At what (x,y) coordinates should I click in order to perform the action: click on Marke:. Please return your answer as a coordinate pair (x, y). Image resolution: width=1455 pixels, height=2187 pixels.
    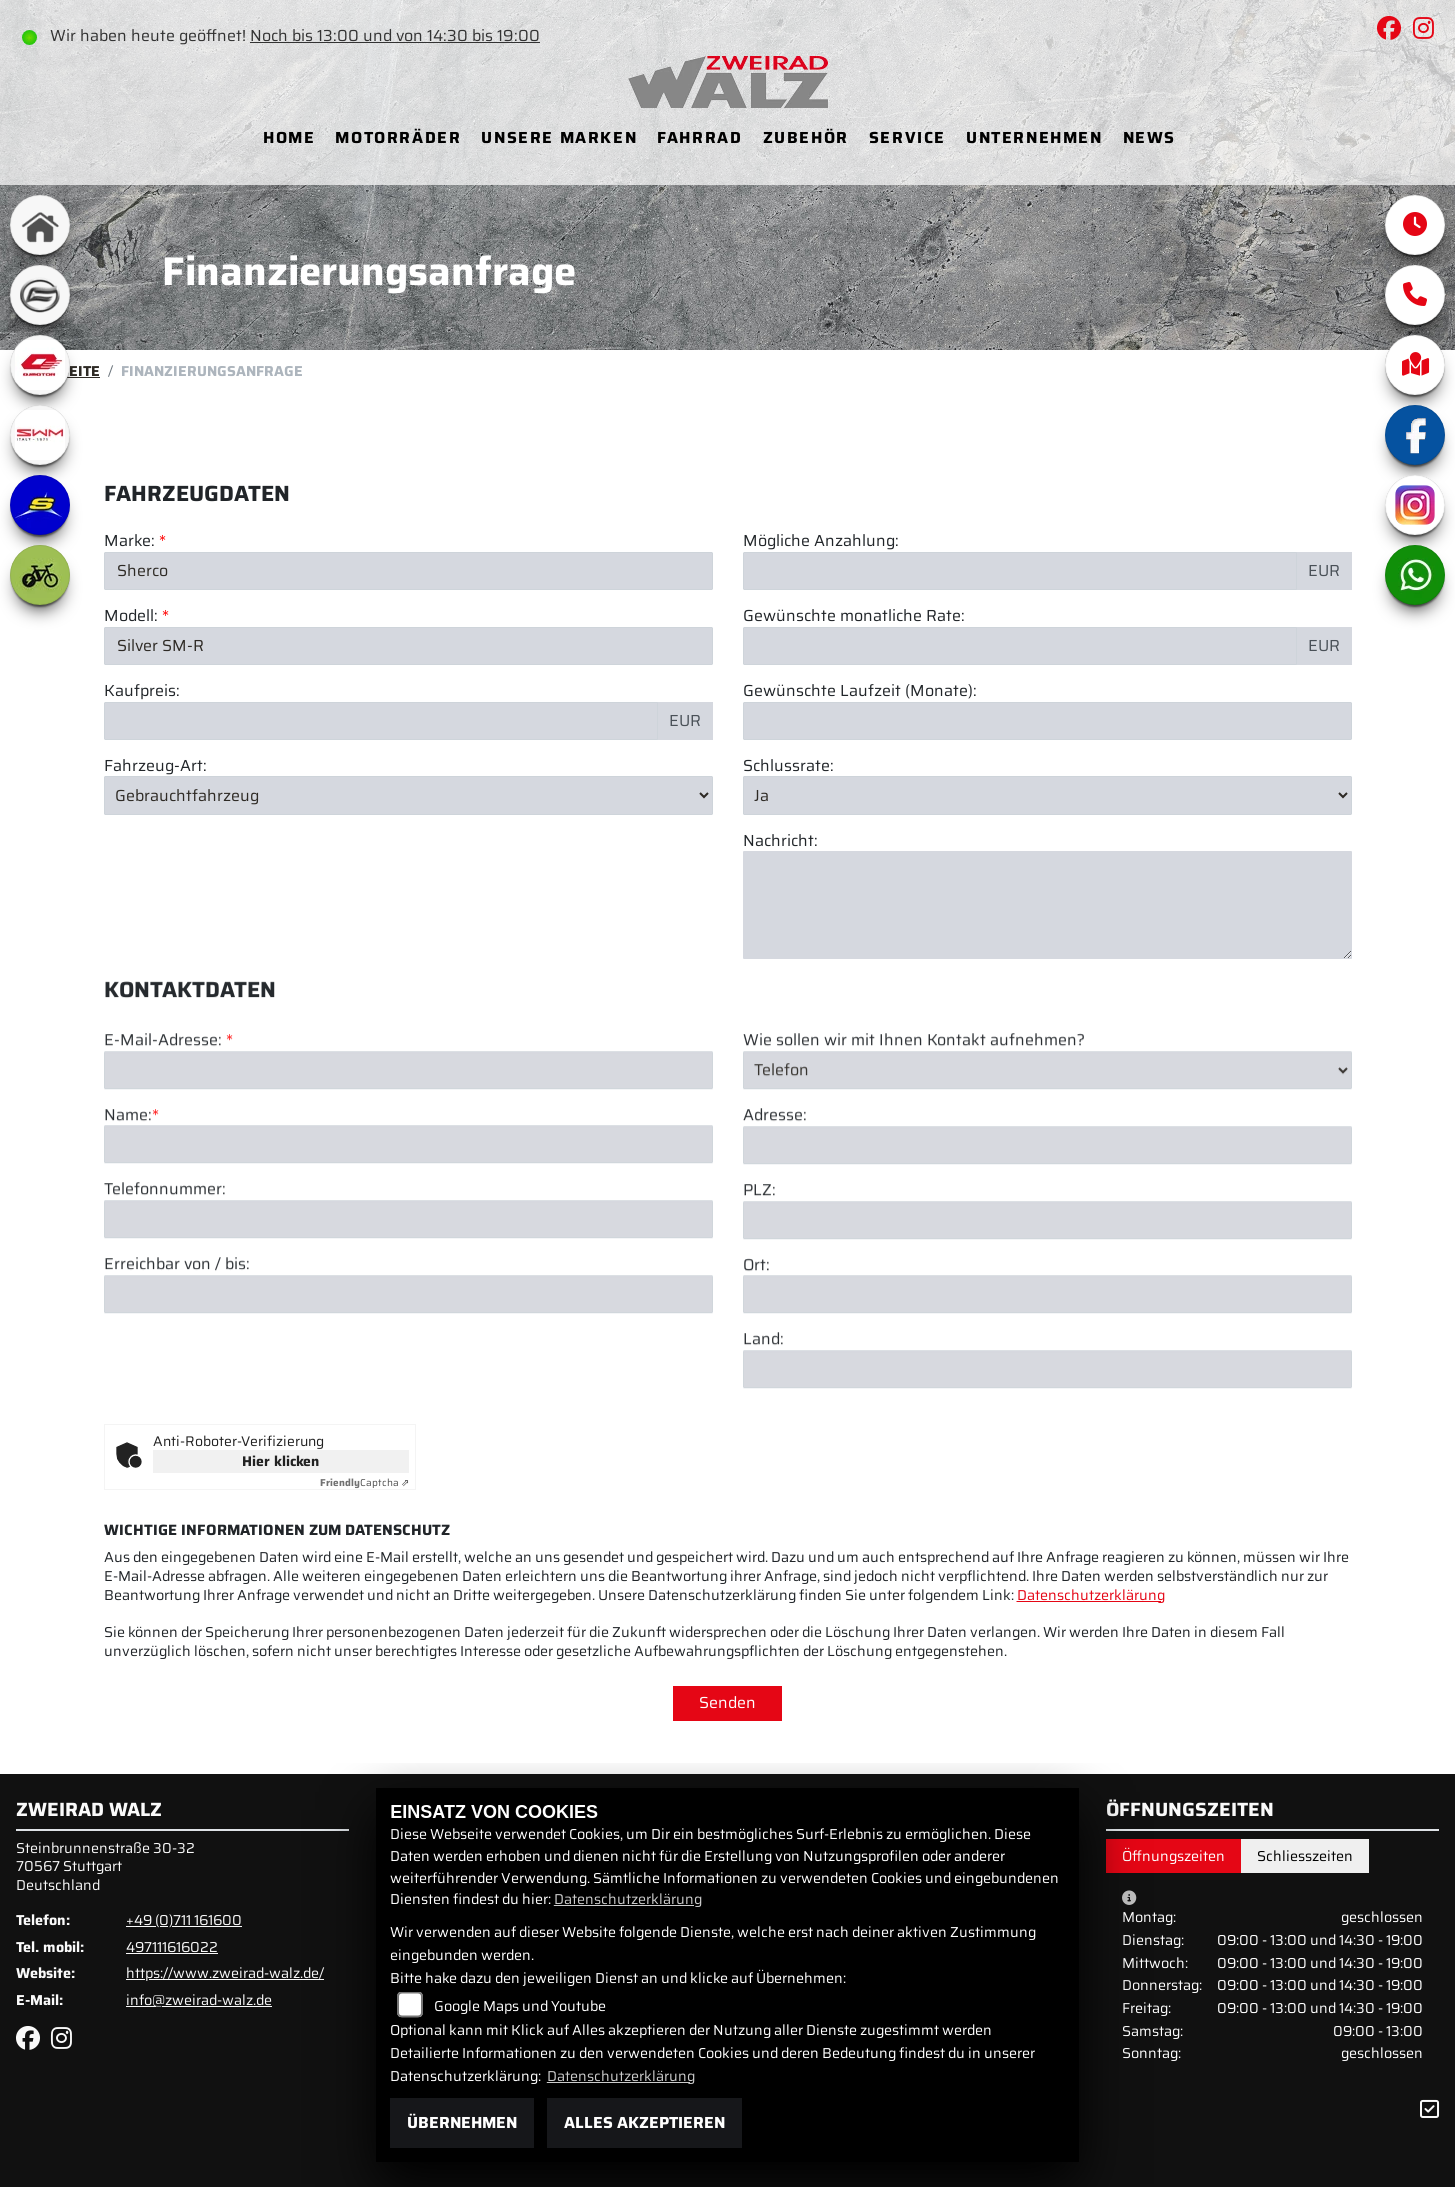
    Looking at the image, I should click on (129, 542).